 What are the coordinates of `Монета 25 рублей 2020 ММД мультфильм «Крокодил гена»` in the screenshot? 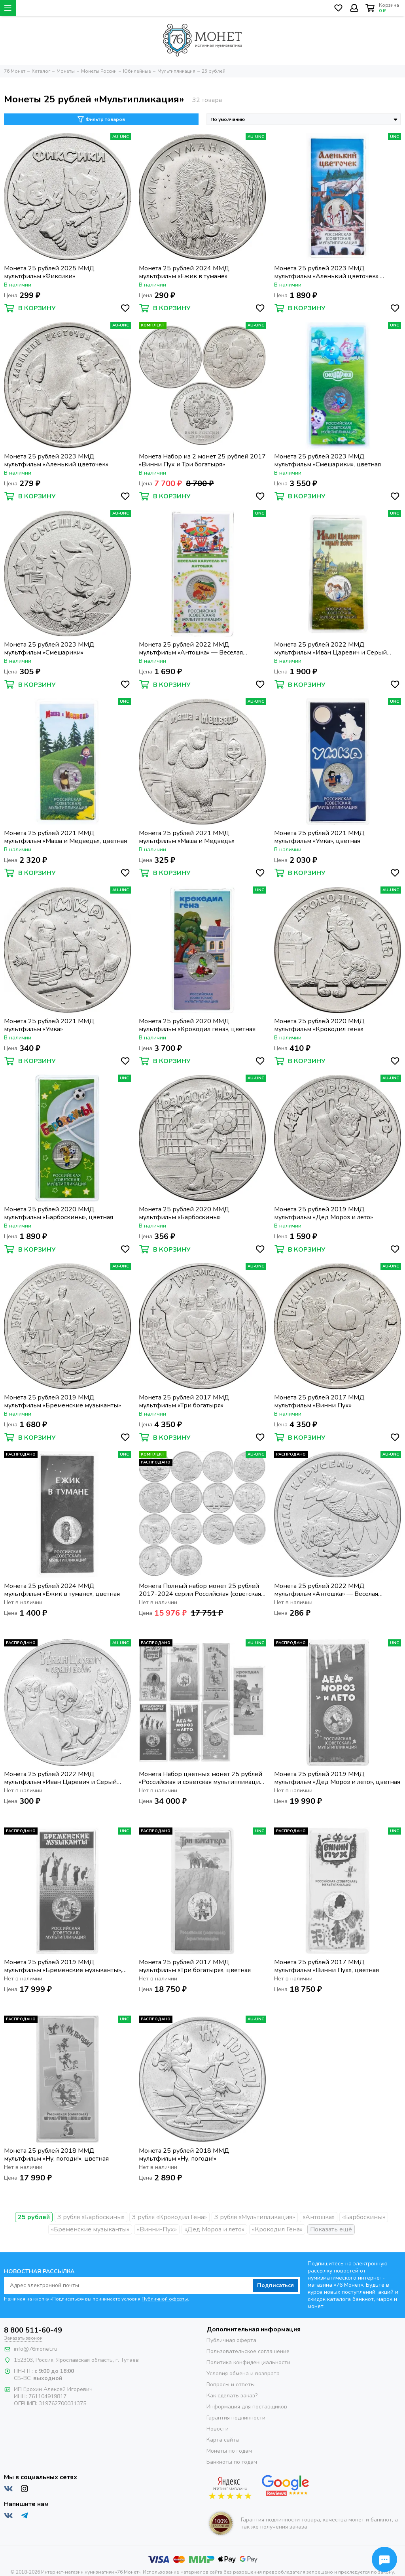 It's located at (319, 1025).